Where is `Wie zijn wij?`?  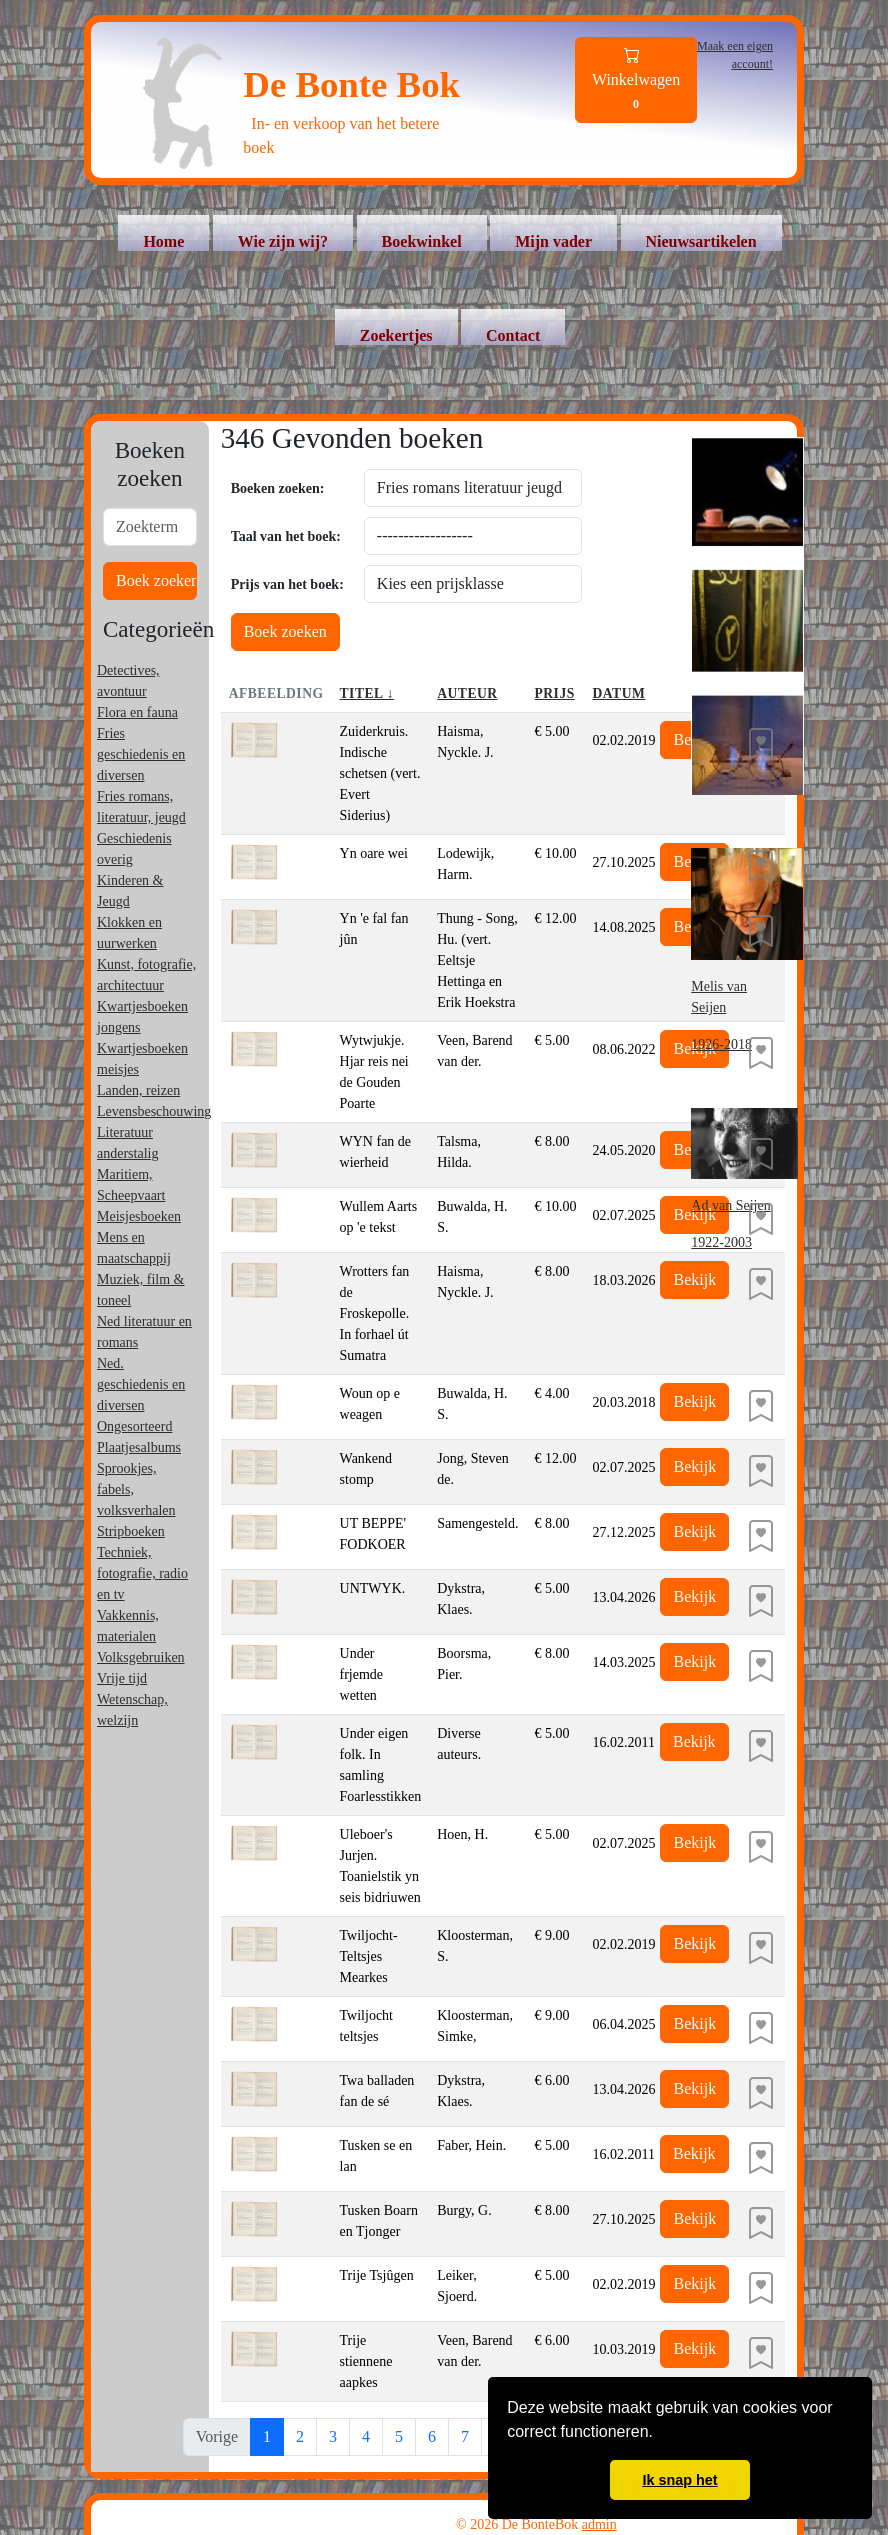
Wie zijn wij? is located at coordinates (283, 241).